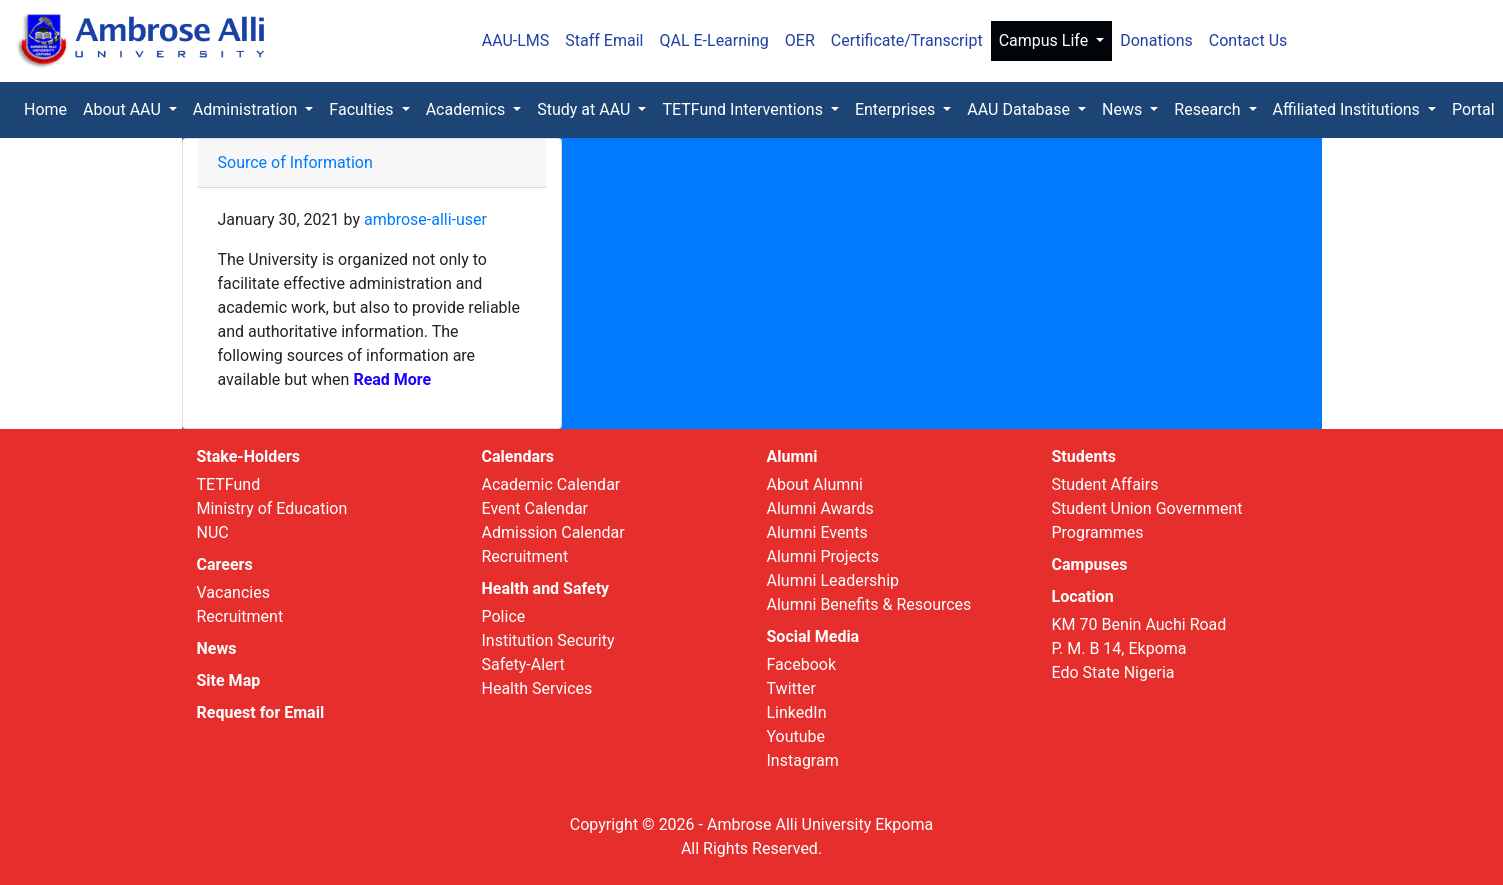 This screenshot has height=885, width=1503. I want to click on TETFund Interventions [button], so click(744, 109).